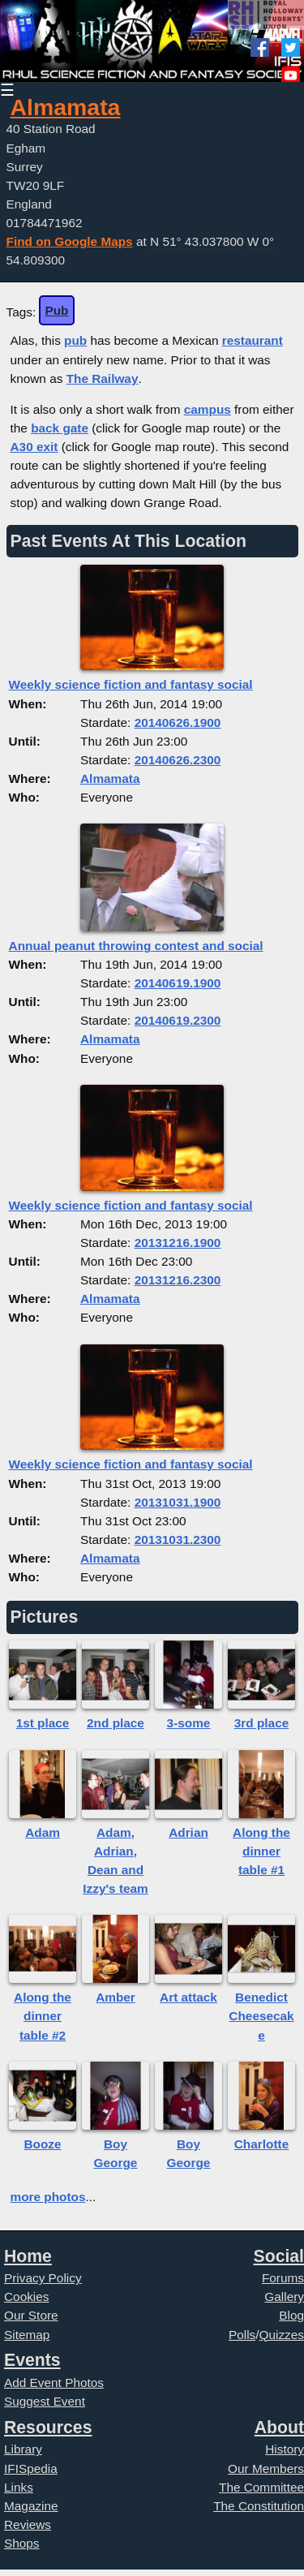  Describe the element at coordinates (115, 1723) in the screenshot. I see `2nd place` at that location.